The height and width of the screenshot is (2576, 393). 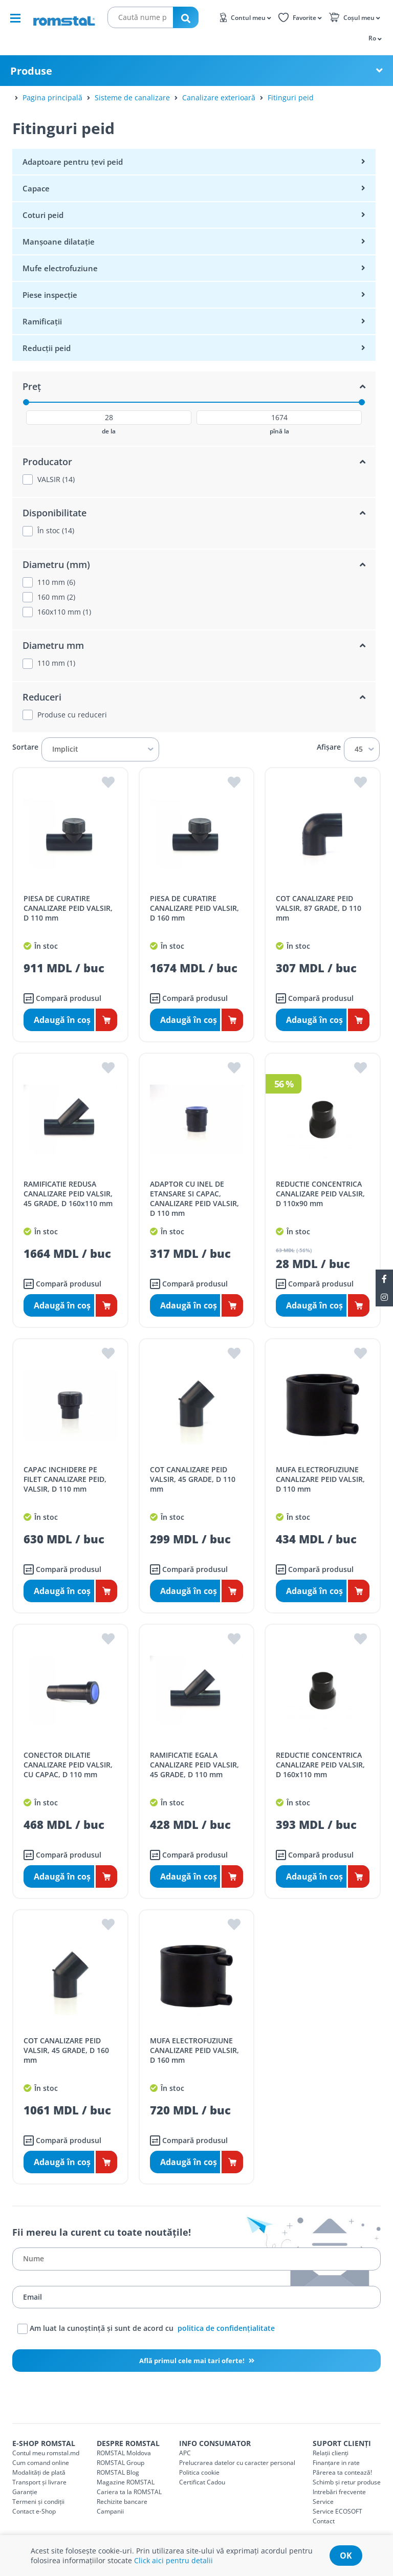 I want to click on Piese inspecție, so click(x=50, y=295).